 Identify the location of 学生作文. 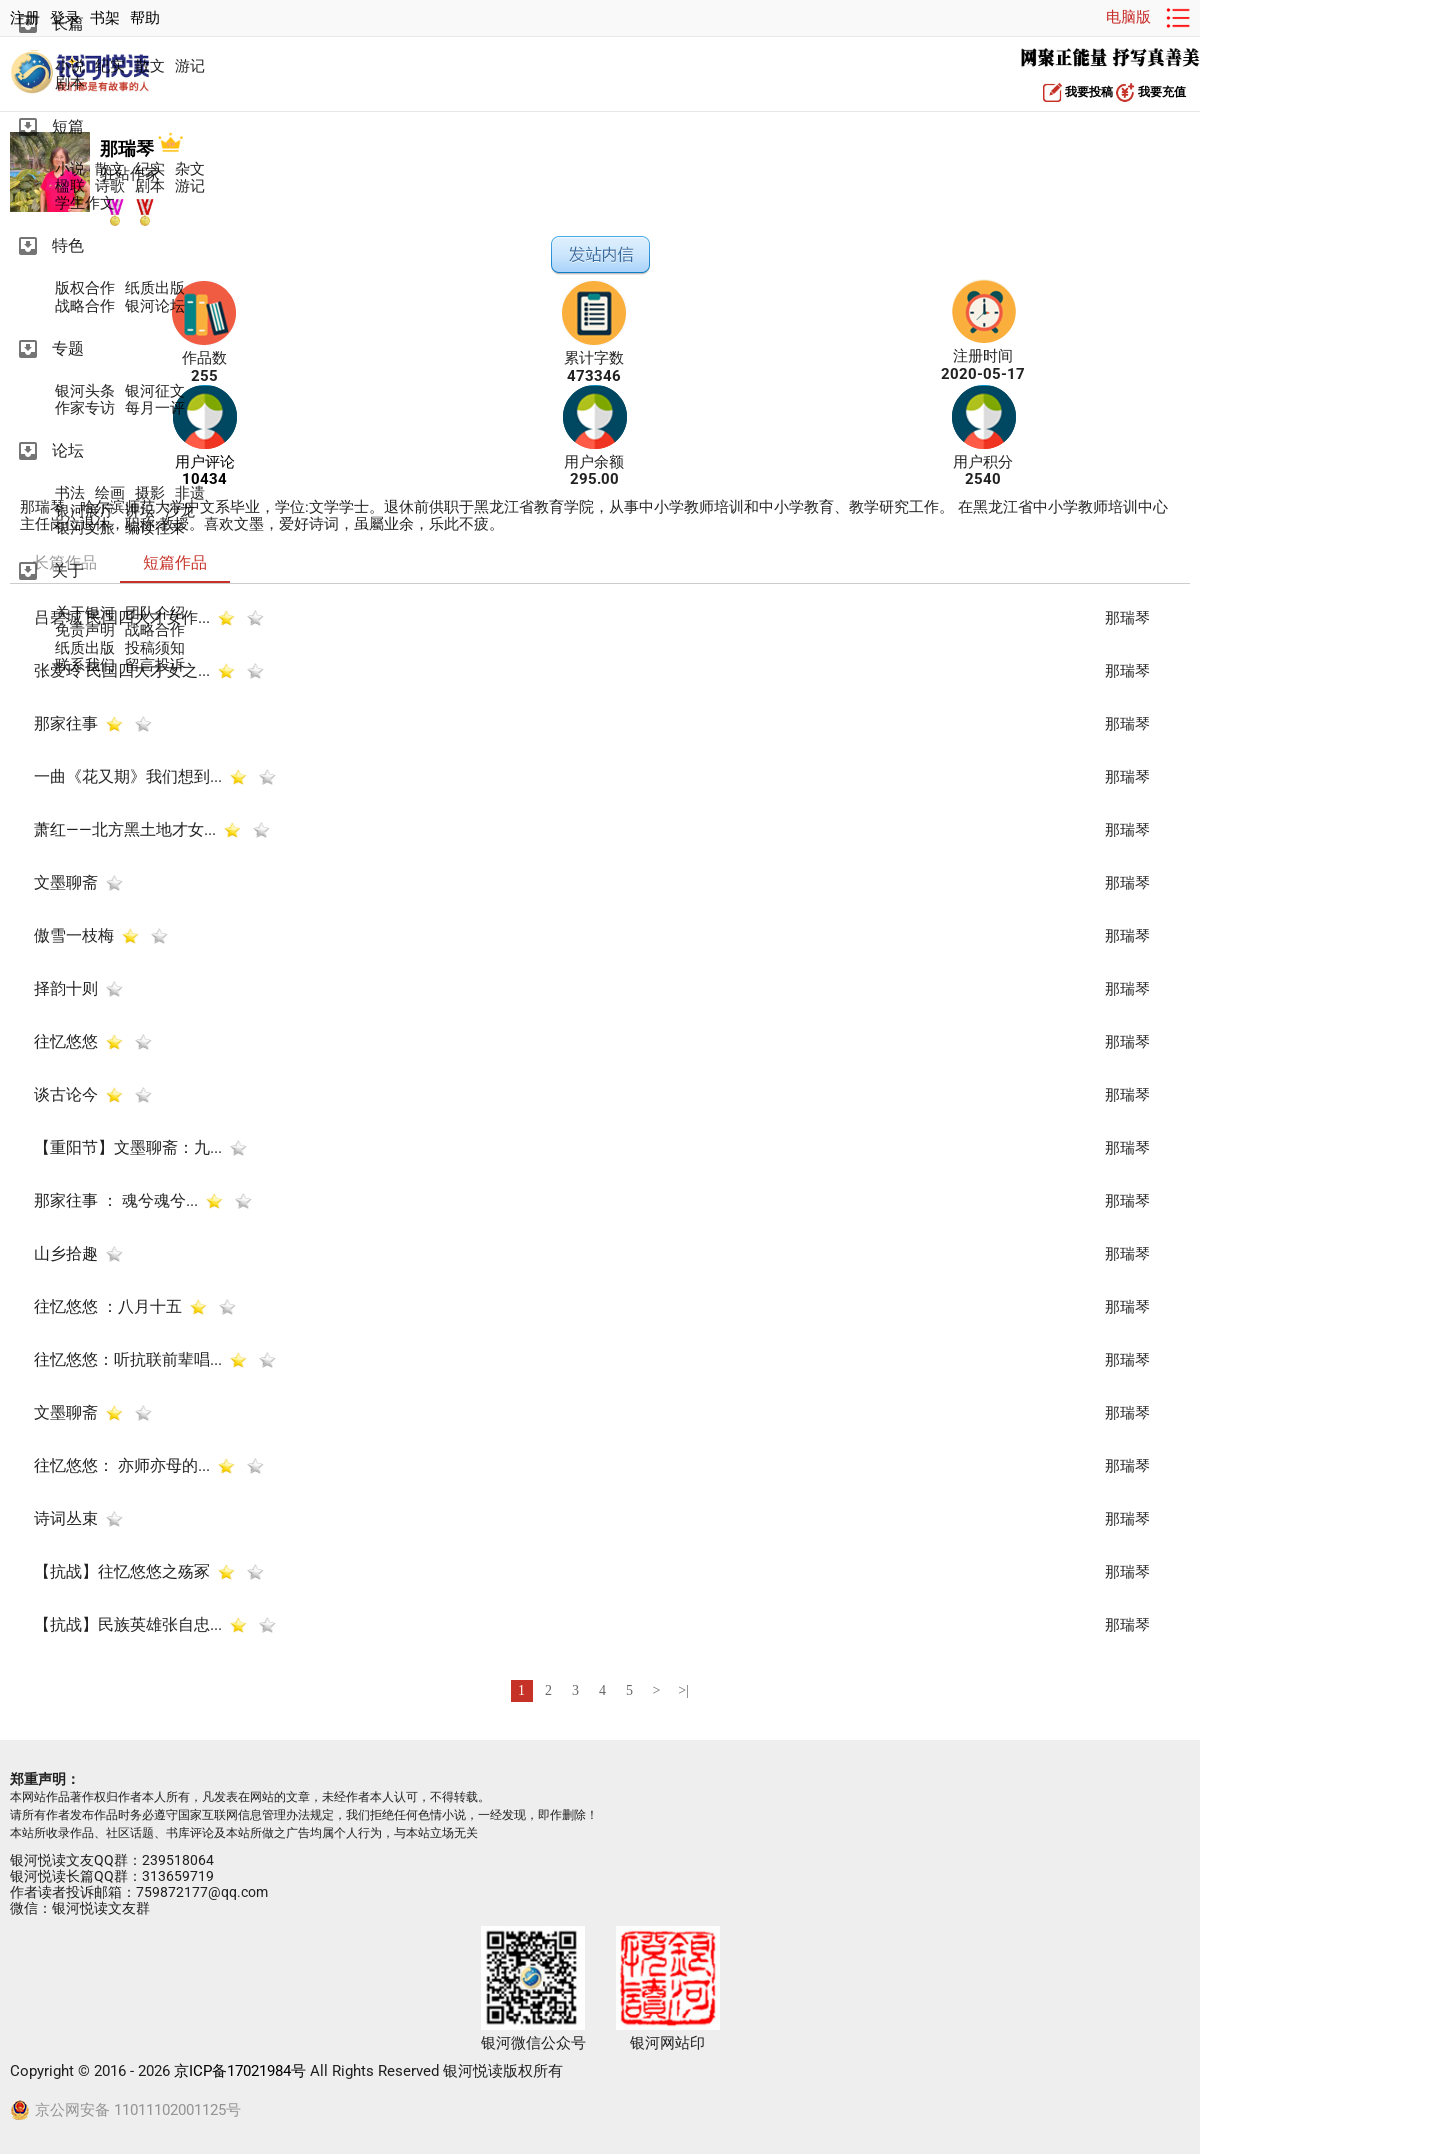
(85, 203).